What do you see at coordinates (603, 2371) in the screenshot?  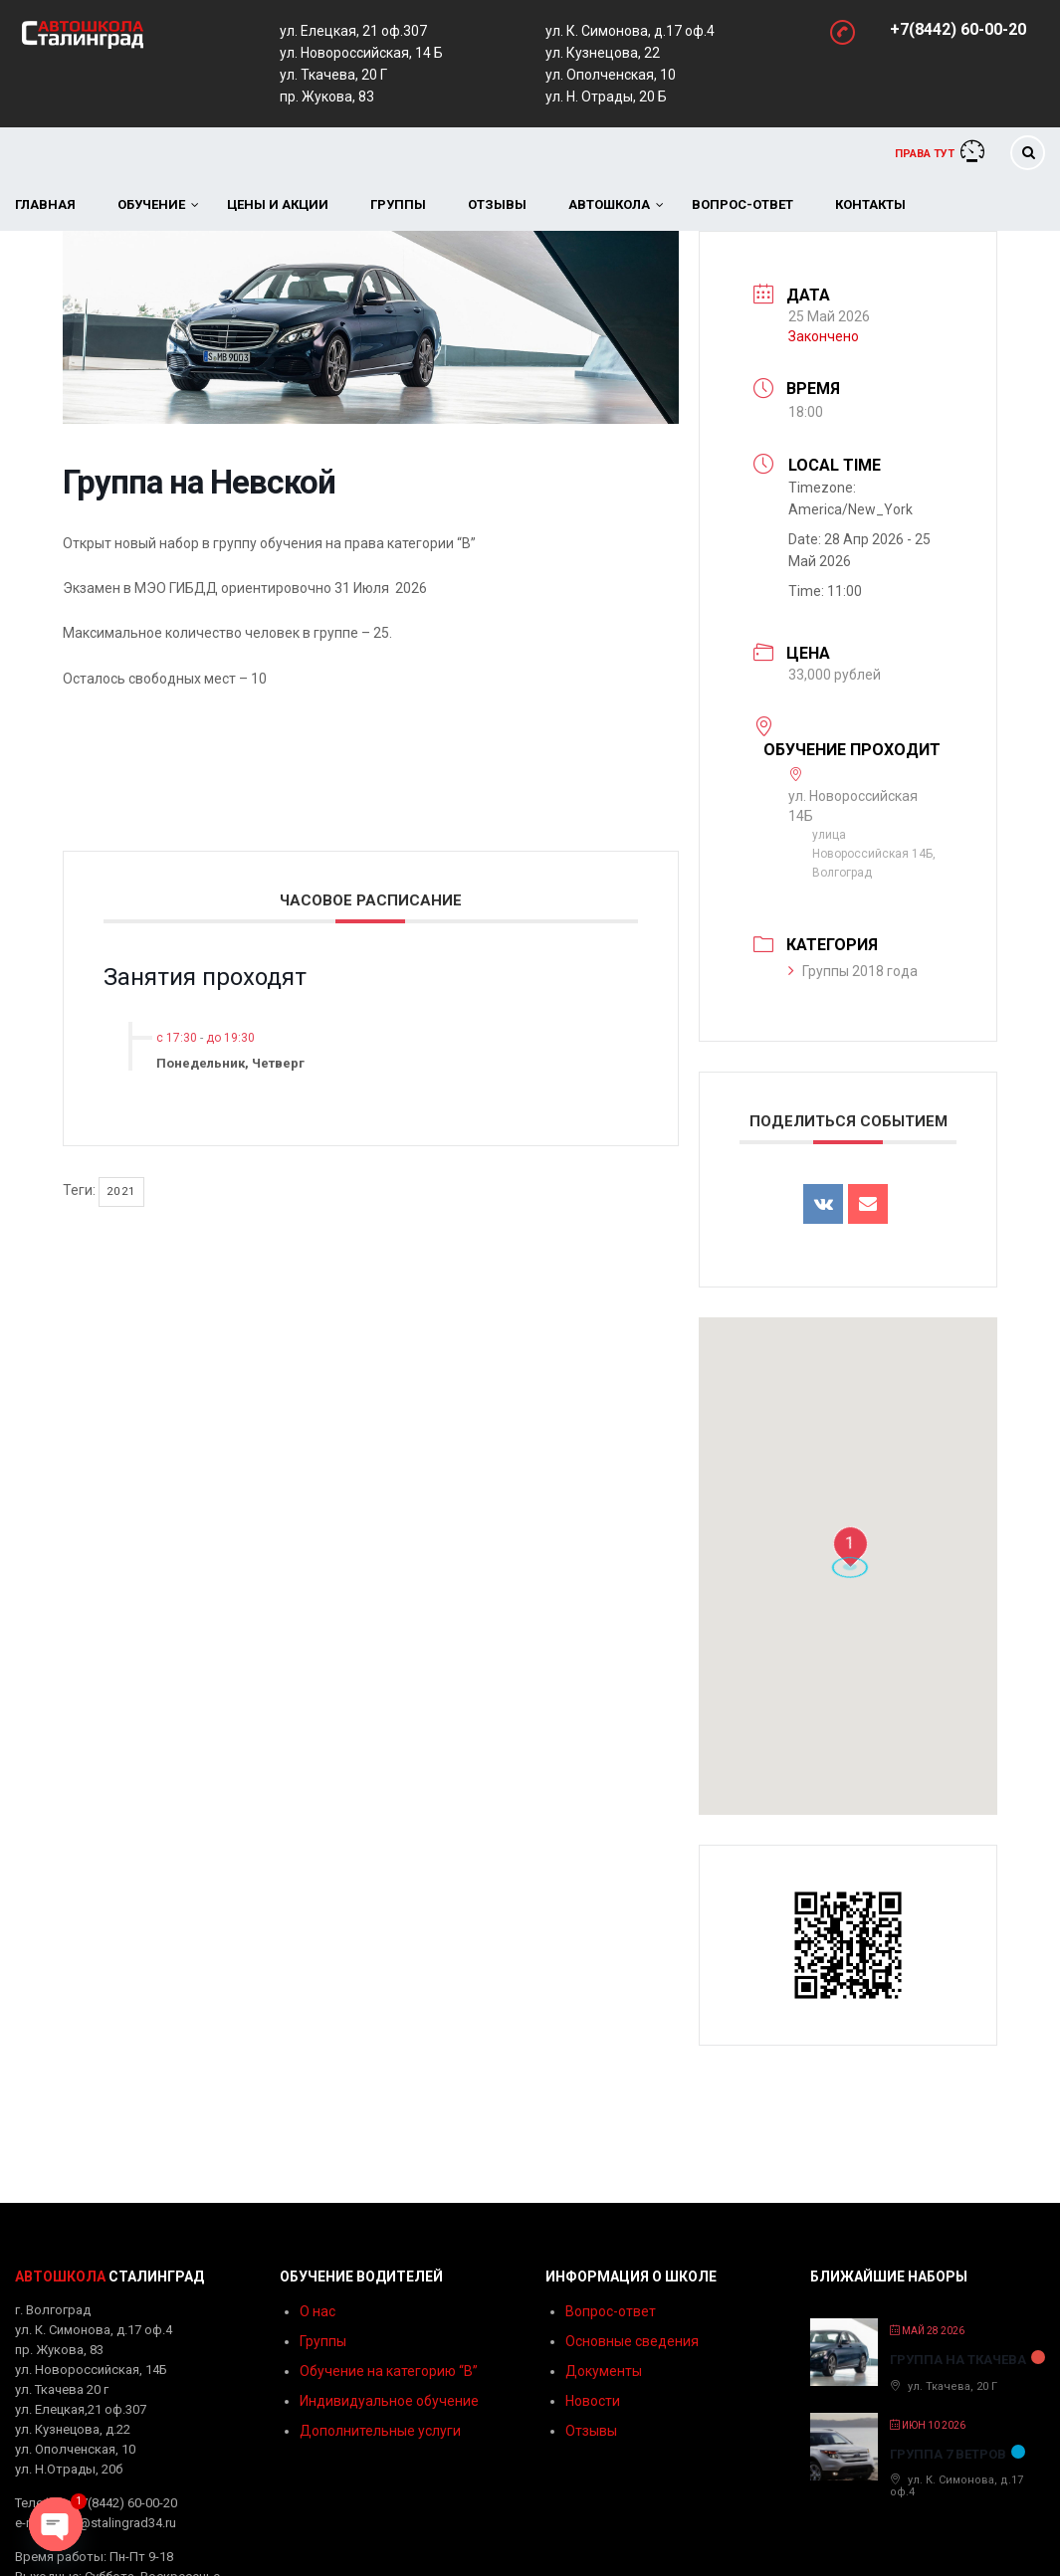 I see `Документы` at bounding box center [603, 2371].